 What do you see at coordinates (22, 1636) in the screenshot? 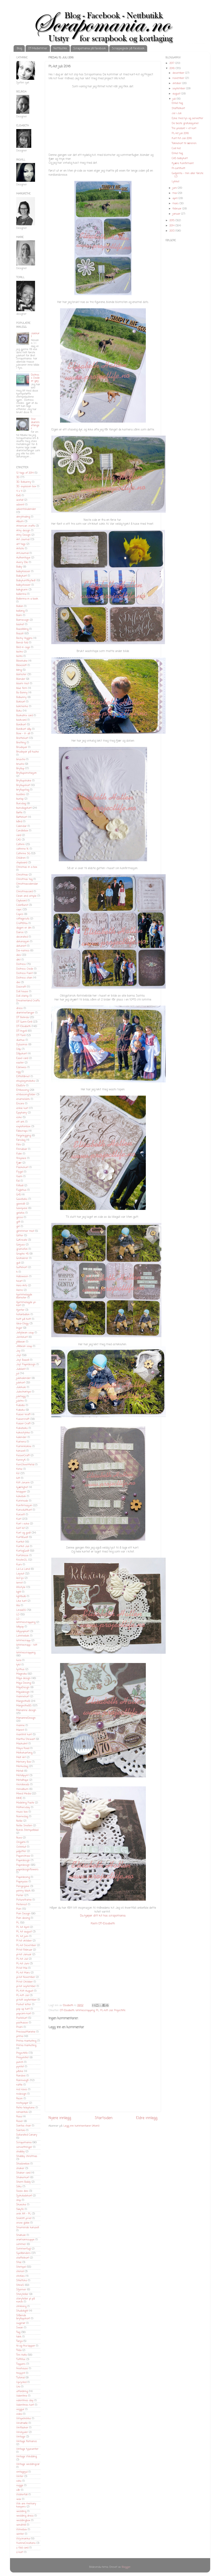
I see `Lommebok` at bounding box center [22, 1636].